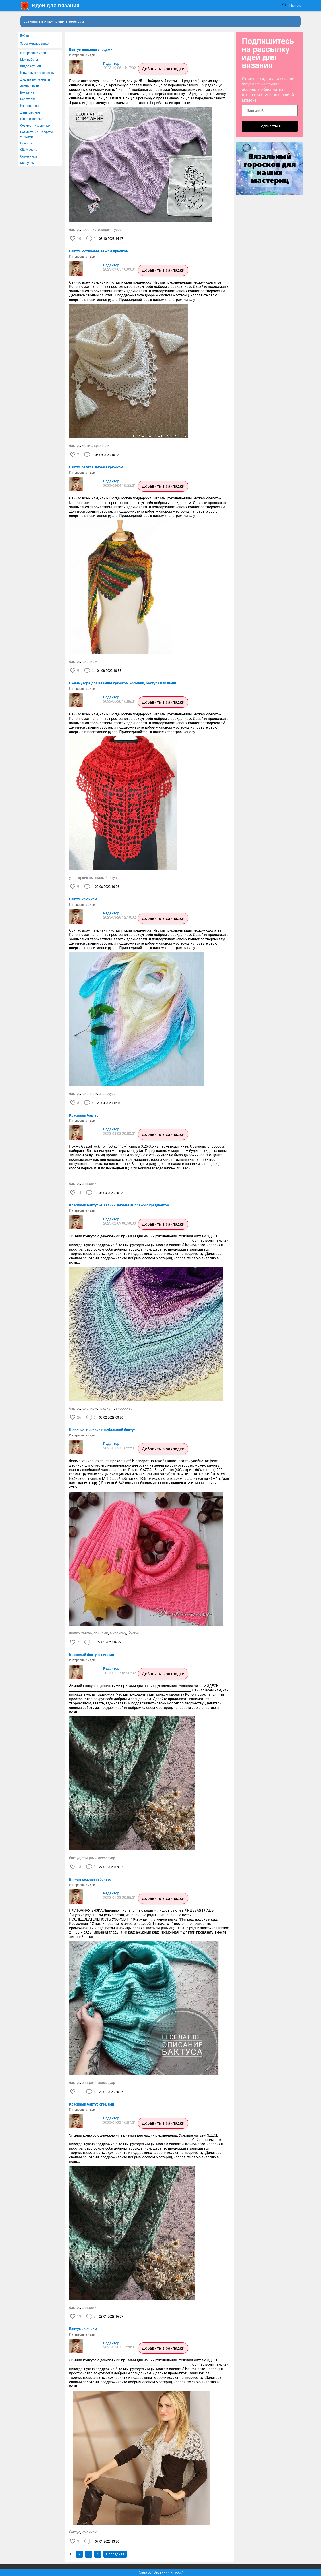  Describe the element at coordinates (87, 445) in the screenshot. I see `мотив` at that location.